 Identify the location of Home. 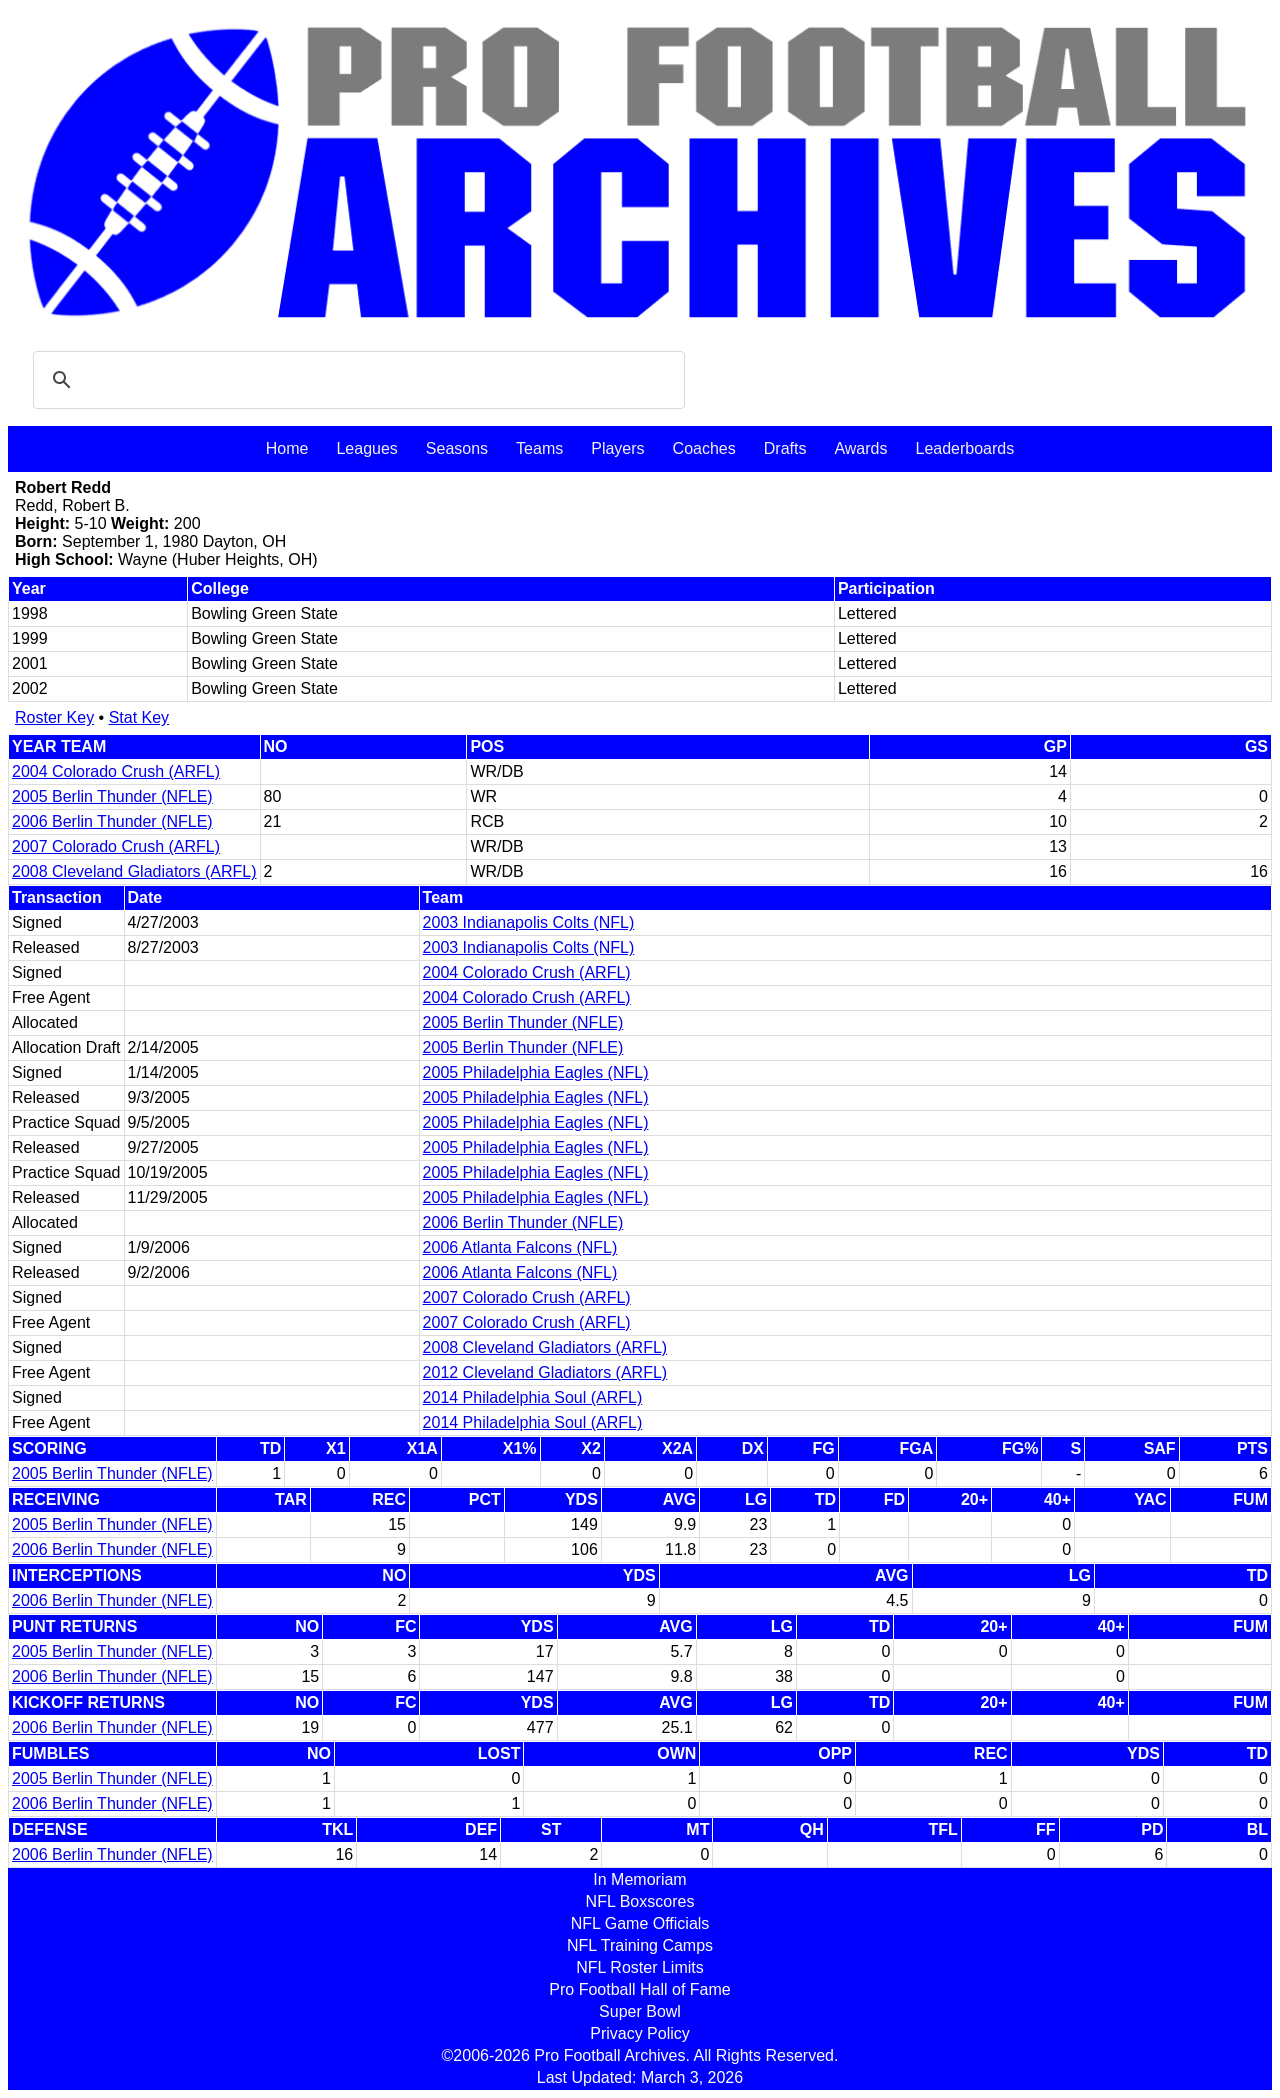
(287, 448).